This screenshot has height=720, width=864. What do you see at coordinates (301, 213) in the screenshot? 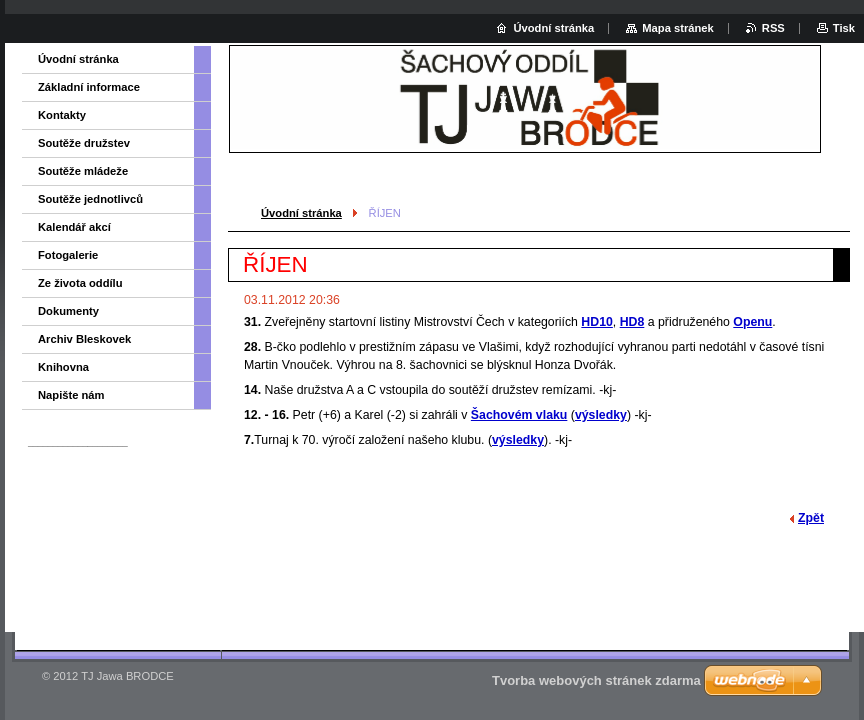
I see `Úvodní stránka` at bounding box center [301, 213].